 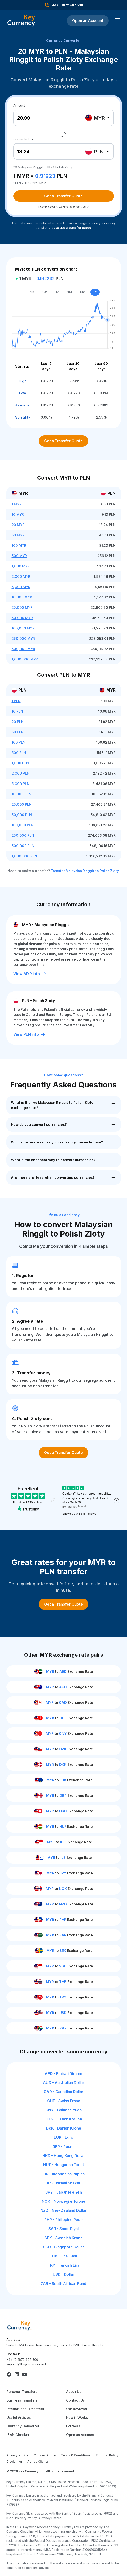 What do you see at coordinates (107, 2455) in the screenshot?
I see `Editorial Policy` at bounding box center [107, 2455].